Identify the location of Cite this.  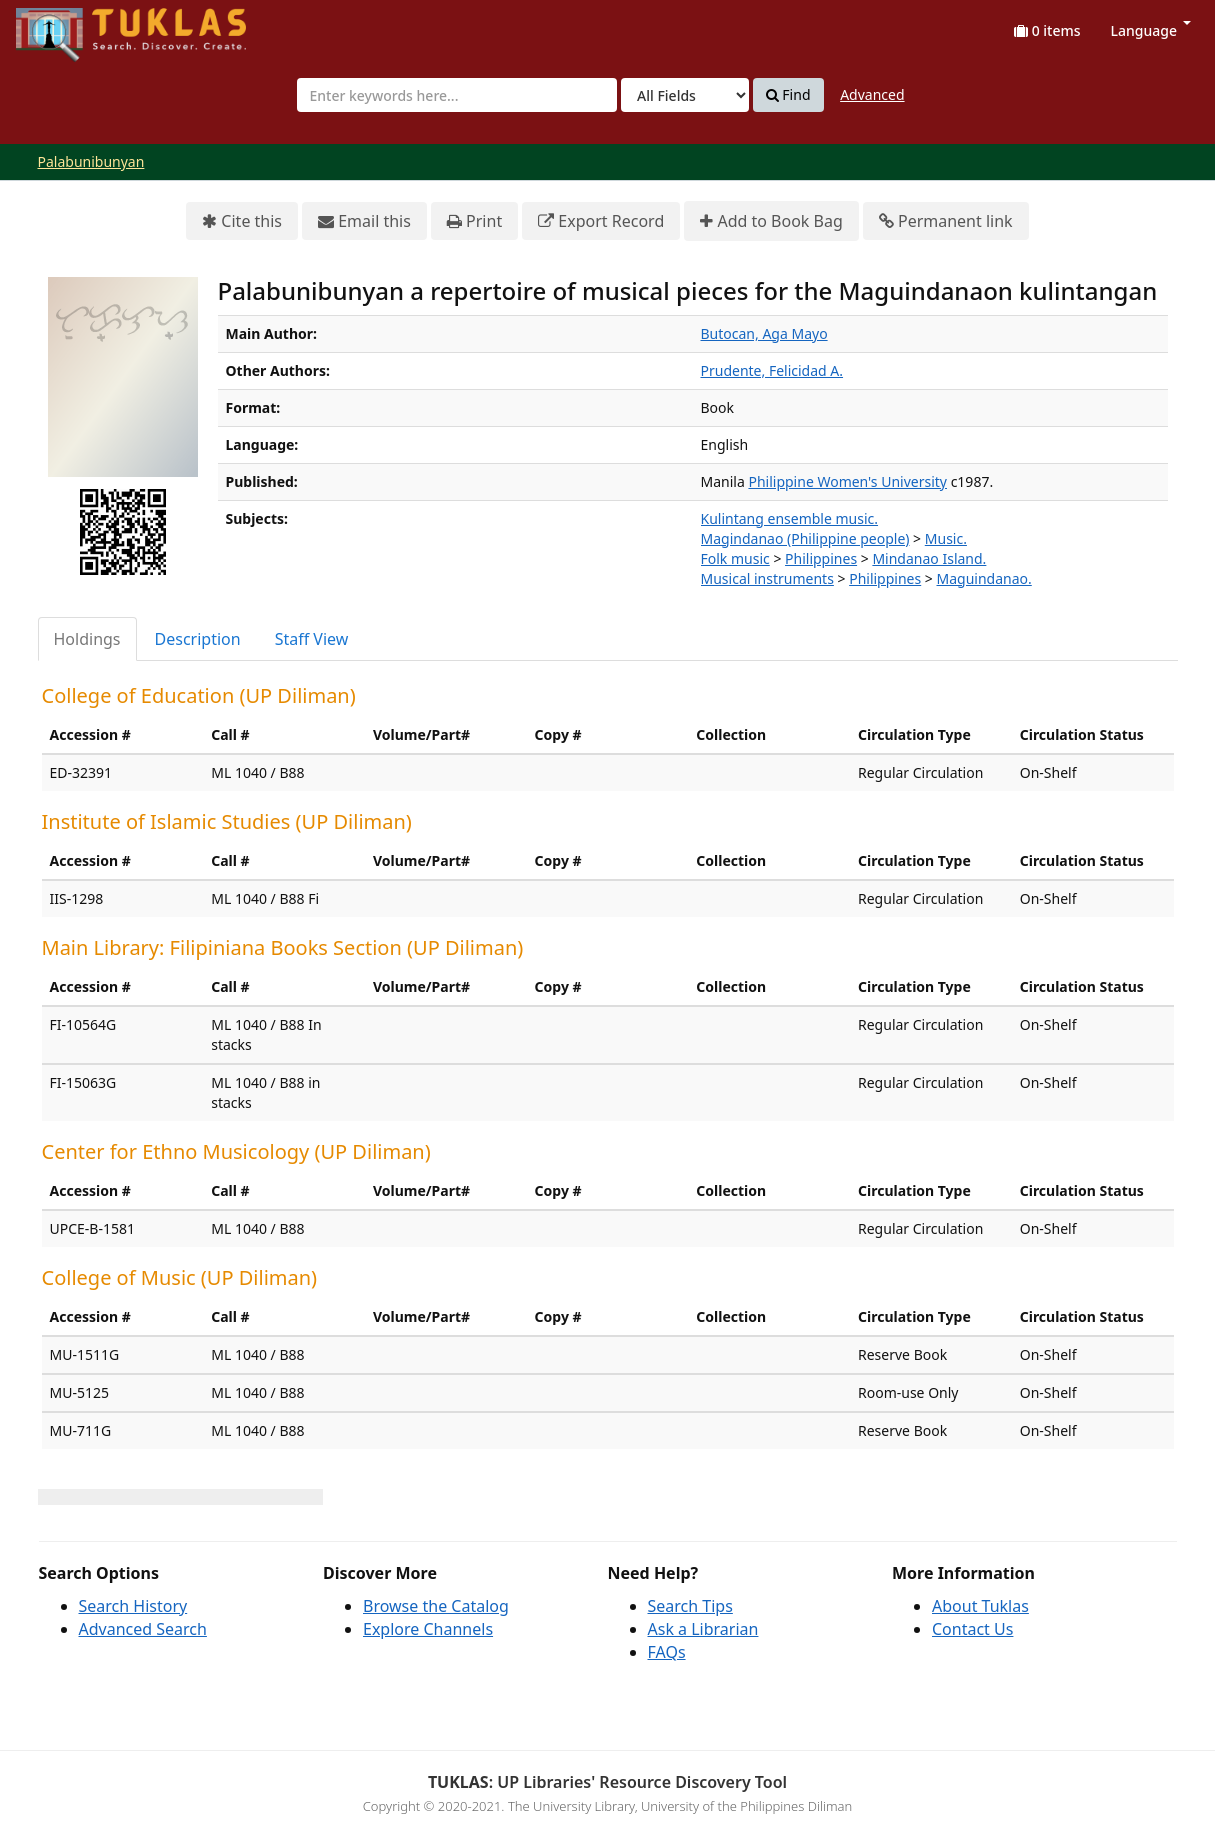
(242, 221).